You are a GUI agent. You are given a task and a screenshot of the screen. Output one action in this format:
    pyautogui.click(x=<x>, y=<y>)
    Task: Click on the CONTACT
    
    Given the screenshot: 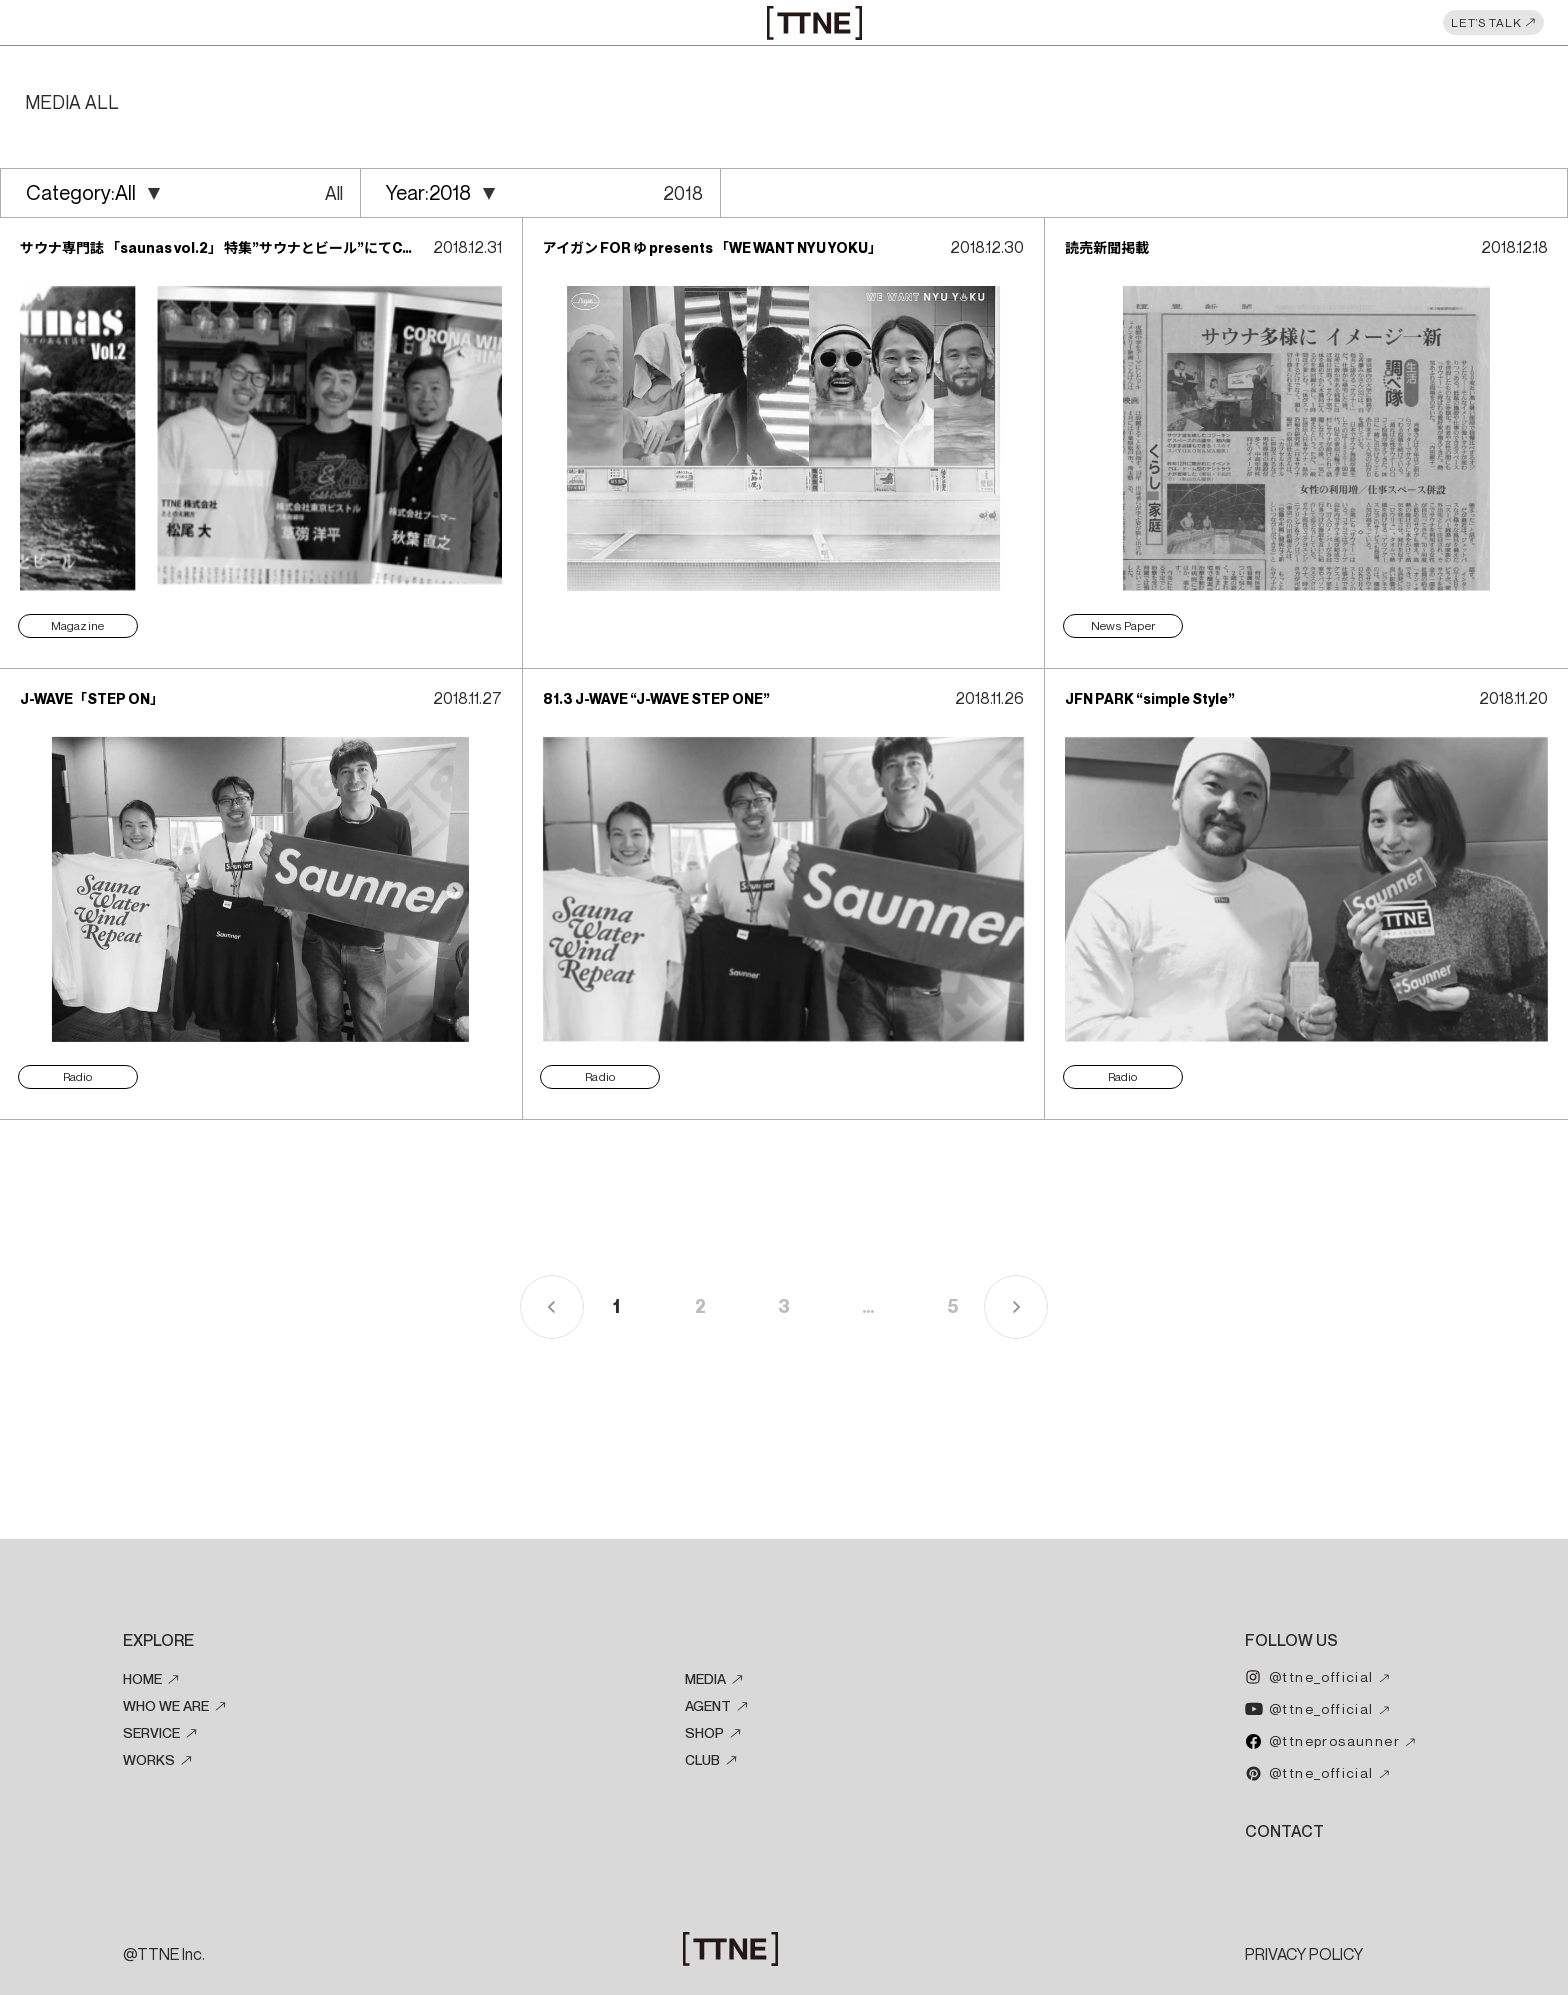 What is the action you would take?
    pyautogui.click(x=1284, y=1831)
    